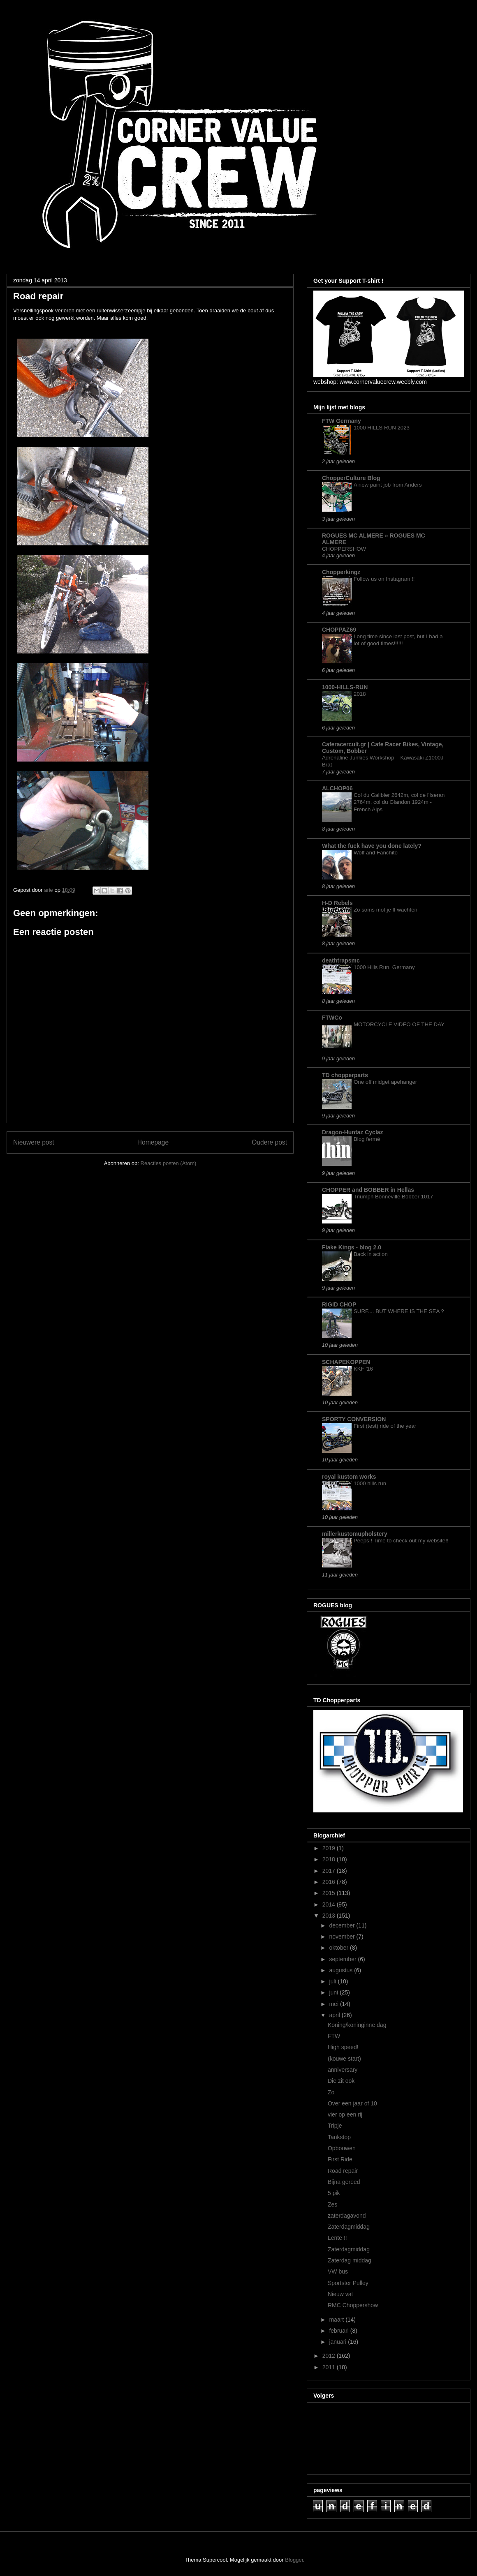 The image size is (477, 2576). Describe the element at coordinates (329, 1904) in the screenshot. I see `2014` at that location.